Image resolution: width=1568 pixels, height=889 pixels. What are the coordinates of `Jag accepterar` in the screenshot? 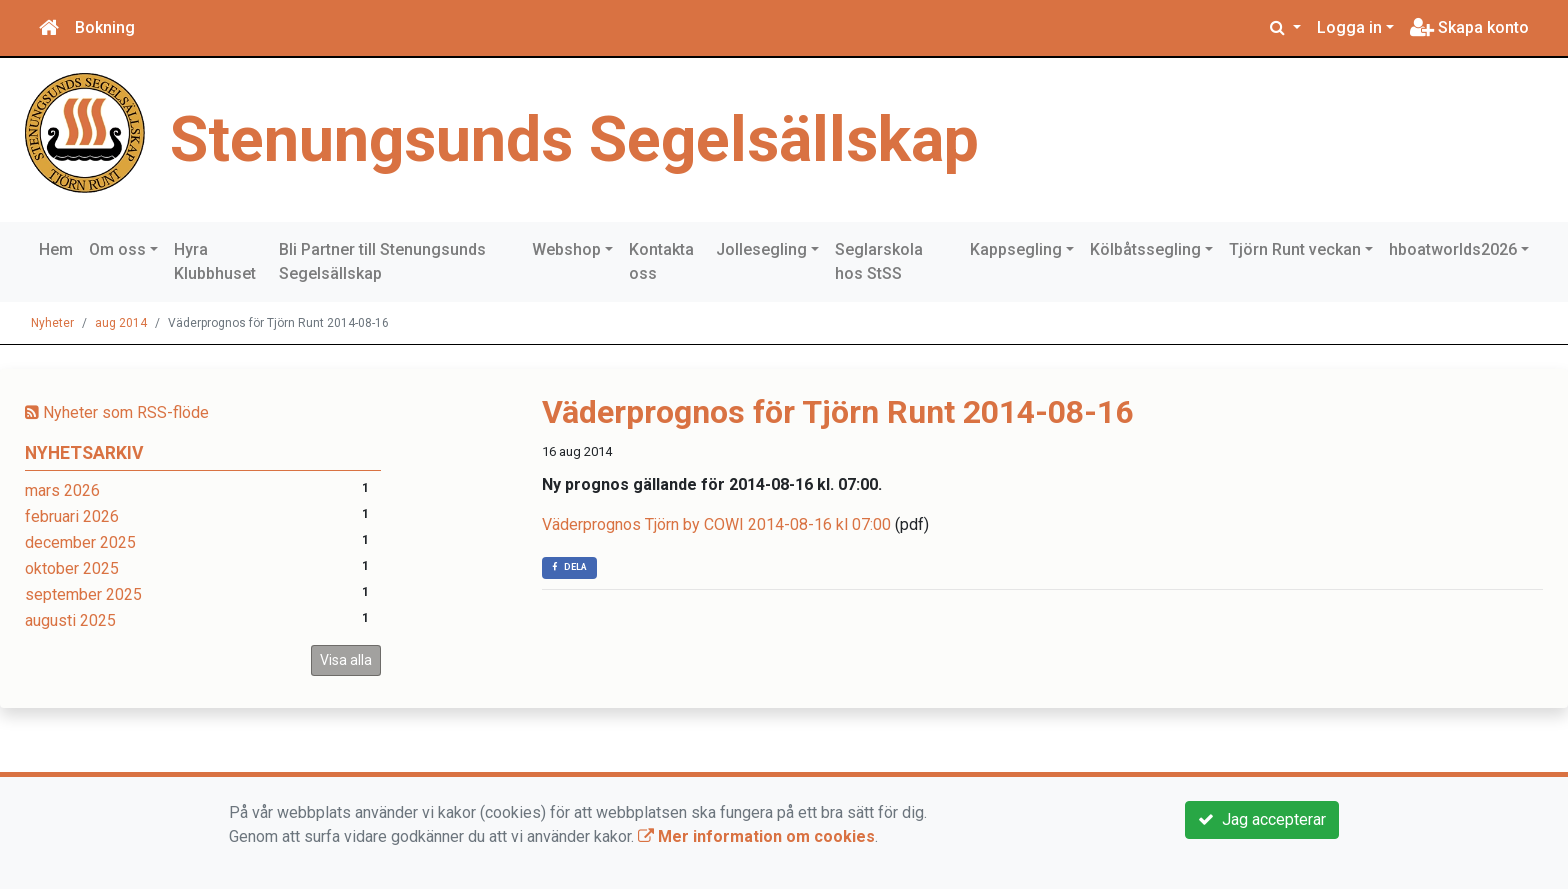 It's located at (1262, 819).